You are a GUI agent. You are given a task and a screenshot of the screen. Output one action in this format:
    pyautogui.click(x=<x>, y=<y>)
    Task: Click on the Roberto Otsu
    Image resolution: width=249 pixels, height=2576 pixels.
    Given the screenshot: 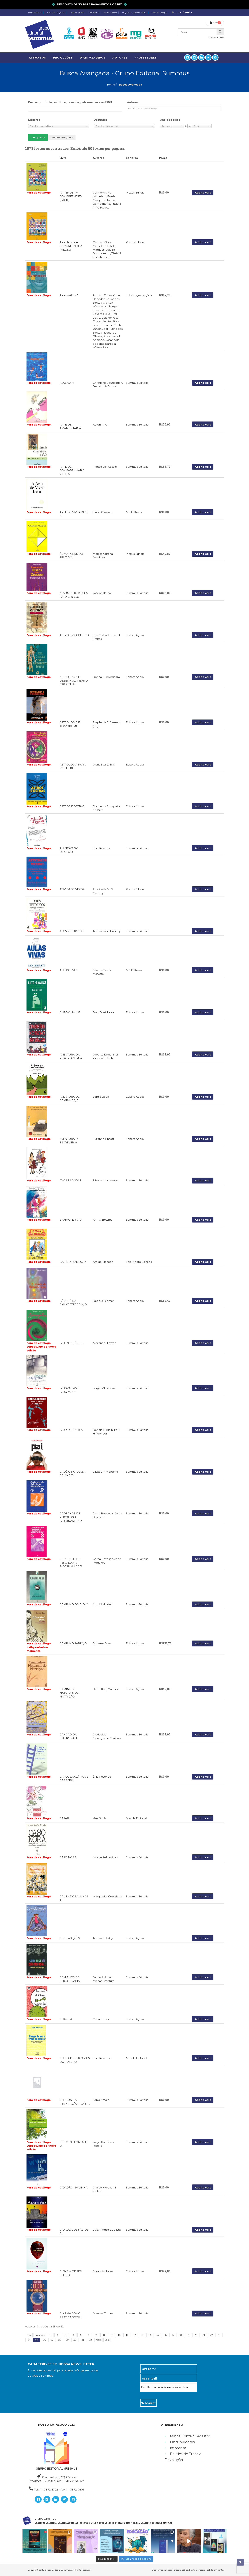 What is the action you would take?
    pyautogui.click(x=102, y=1643)
    